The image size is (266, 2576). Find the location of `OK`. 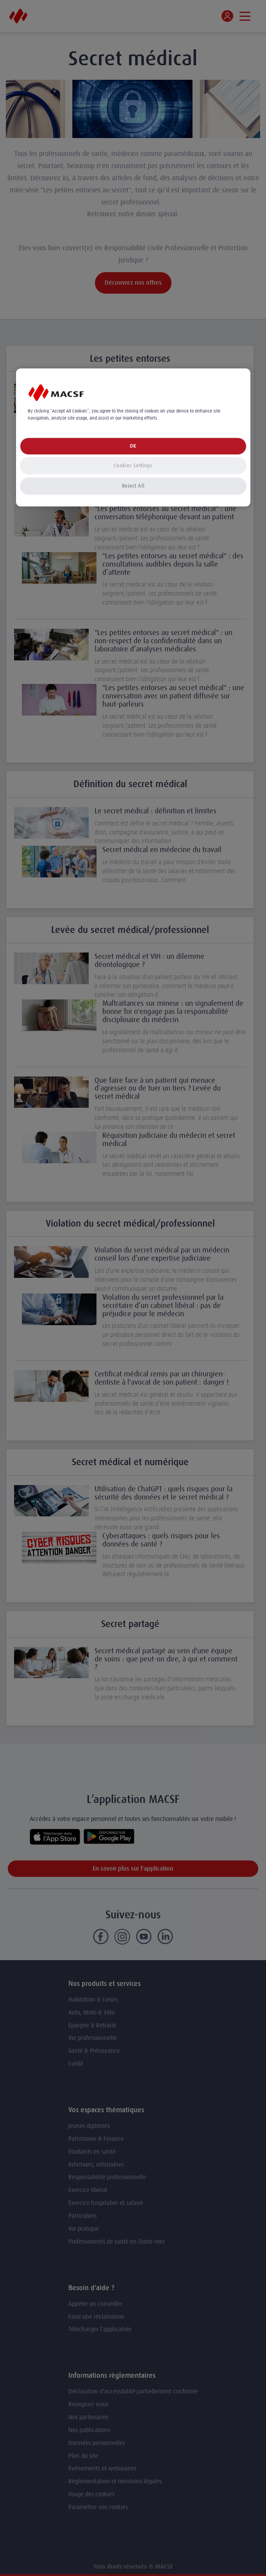

OK is located at coordinates (133, 446).